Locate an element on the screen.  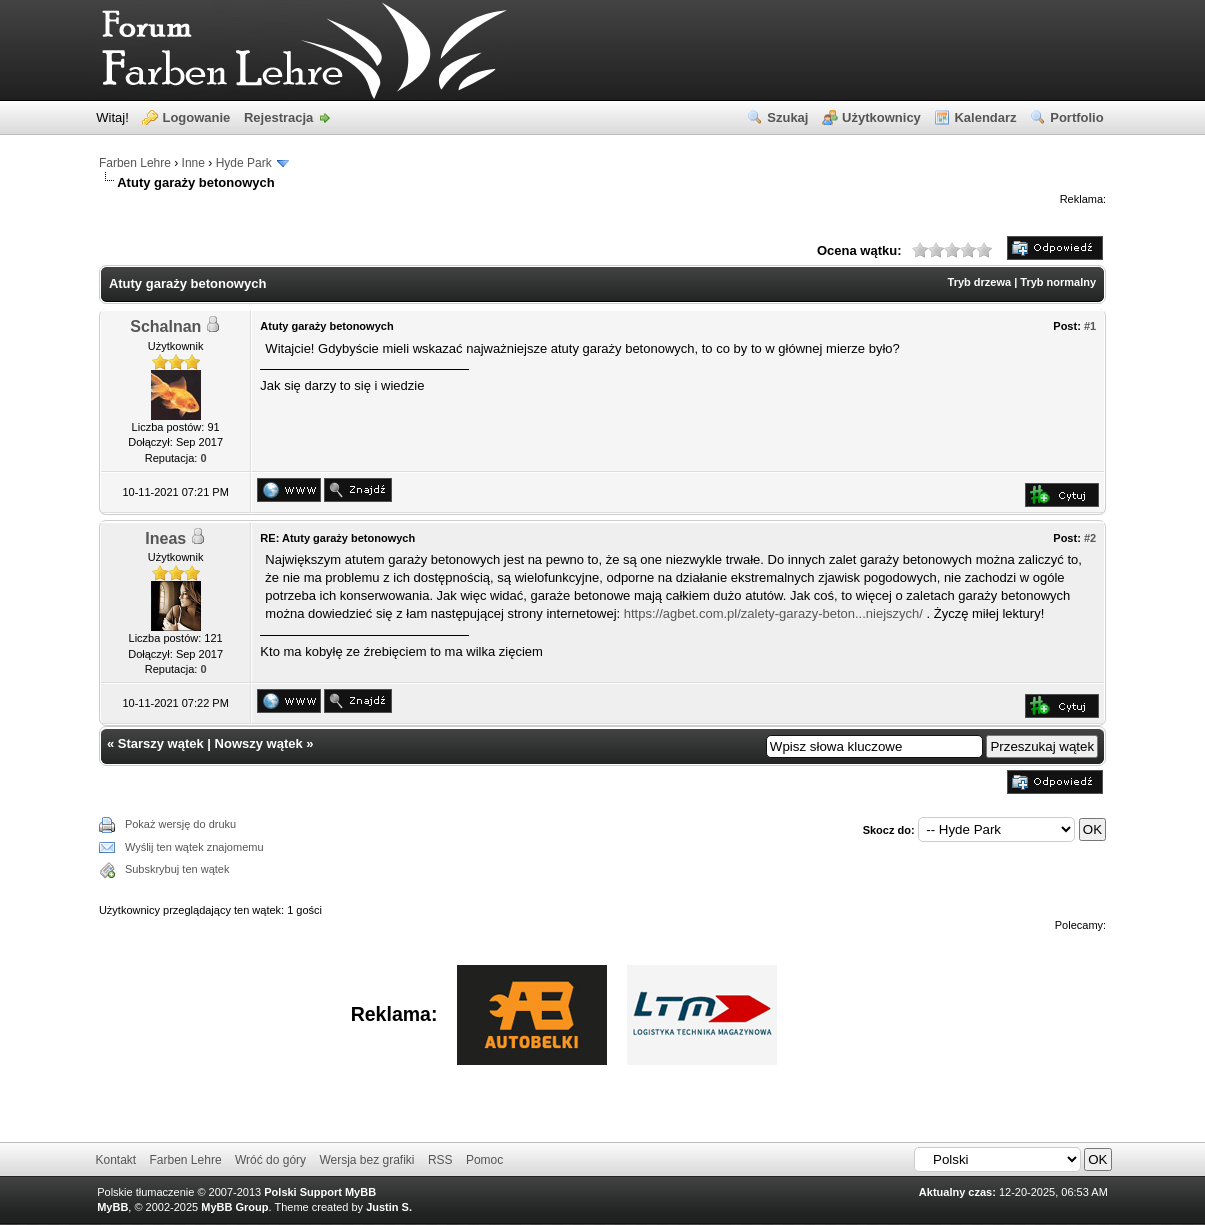
Wersja bez grafiki is located at coordinates (366, 1160).